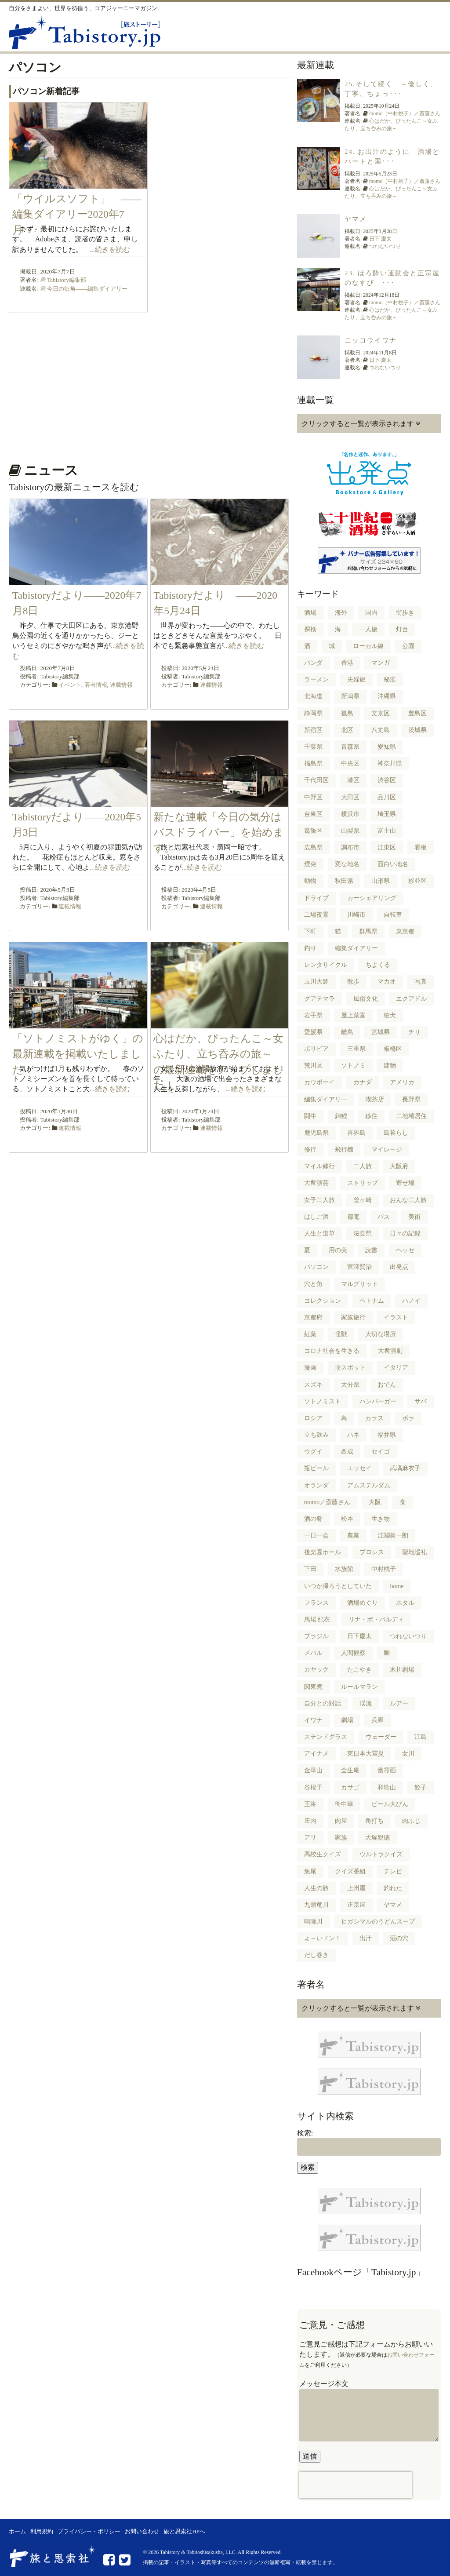  I want to click on 谷根千, so click(313, 1787).